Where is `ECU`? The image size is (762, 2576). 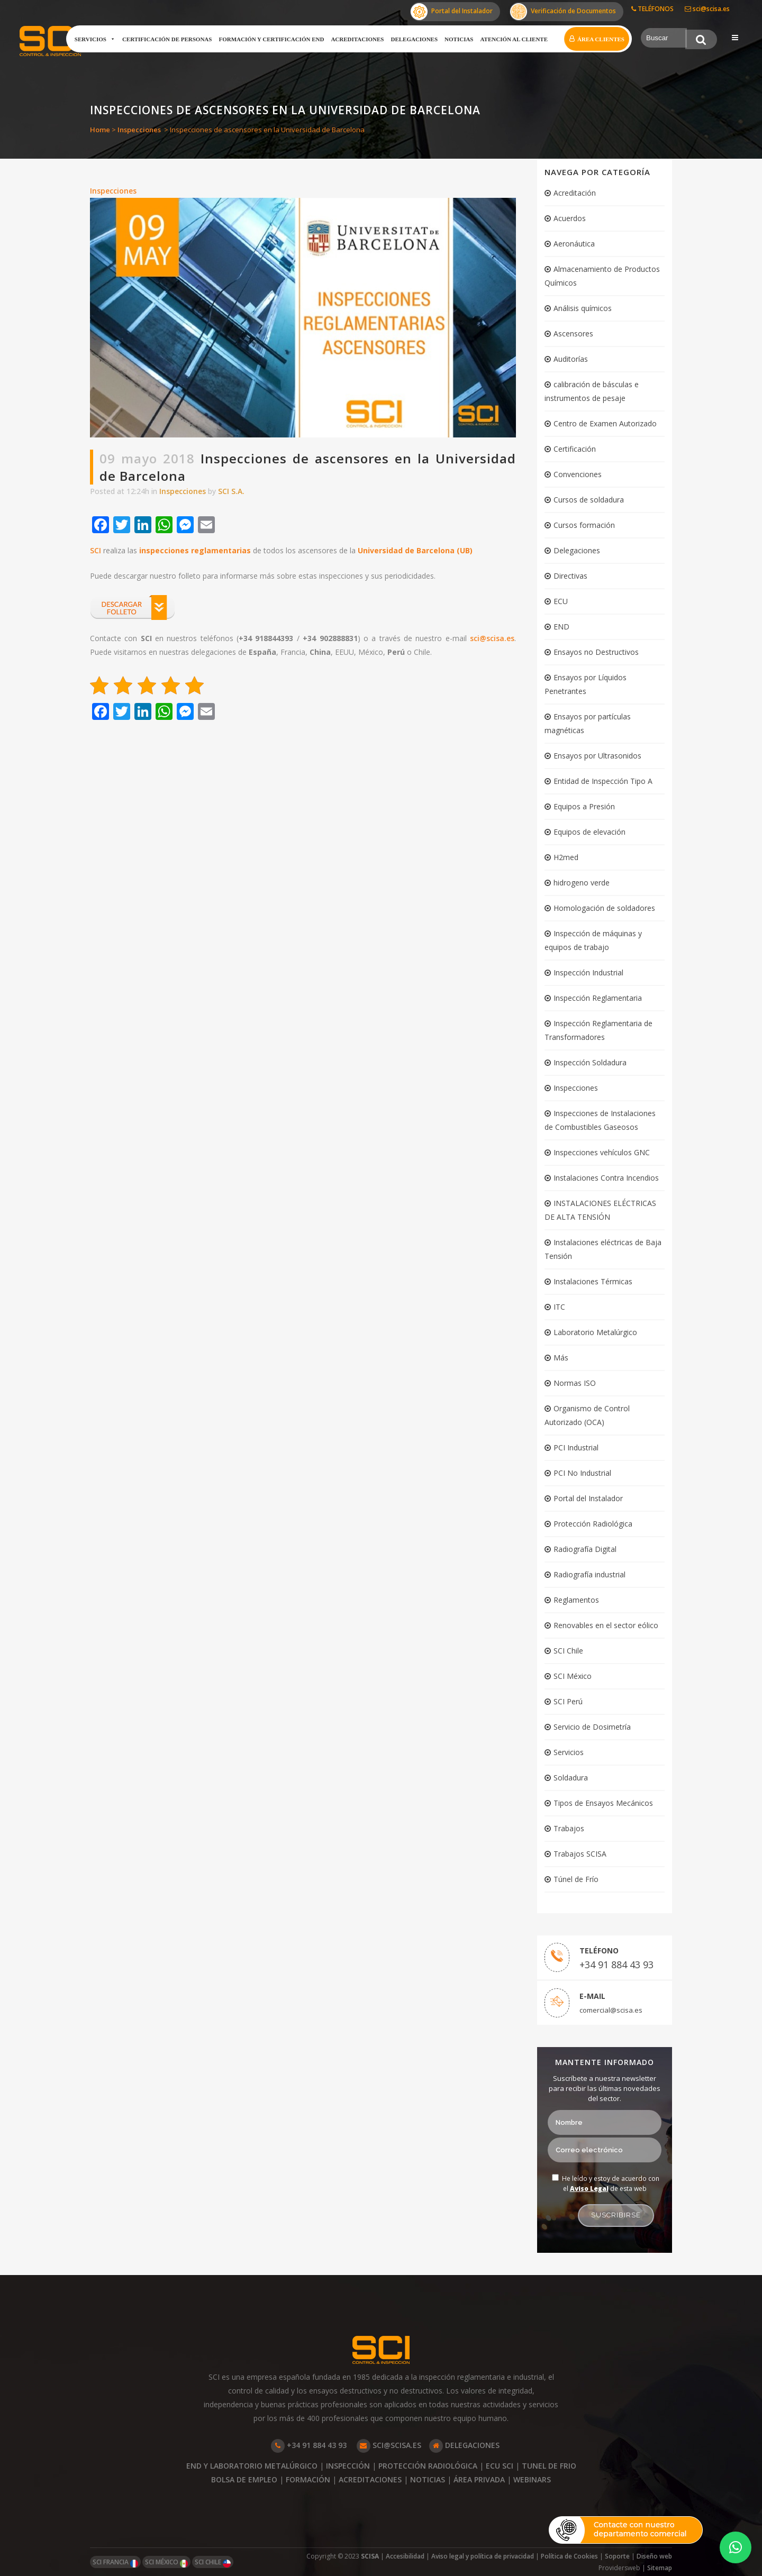
ECU is located at coordinates (561, 601).